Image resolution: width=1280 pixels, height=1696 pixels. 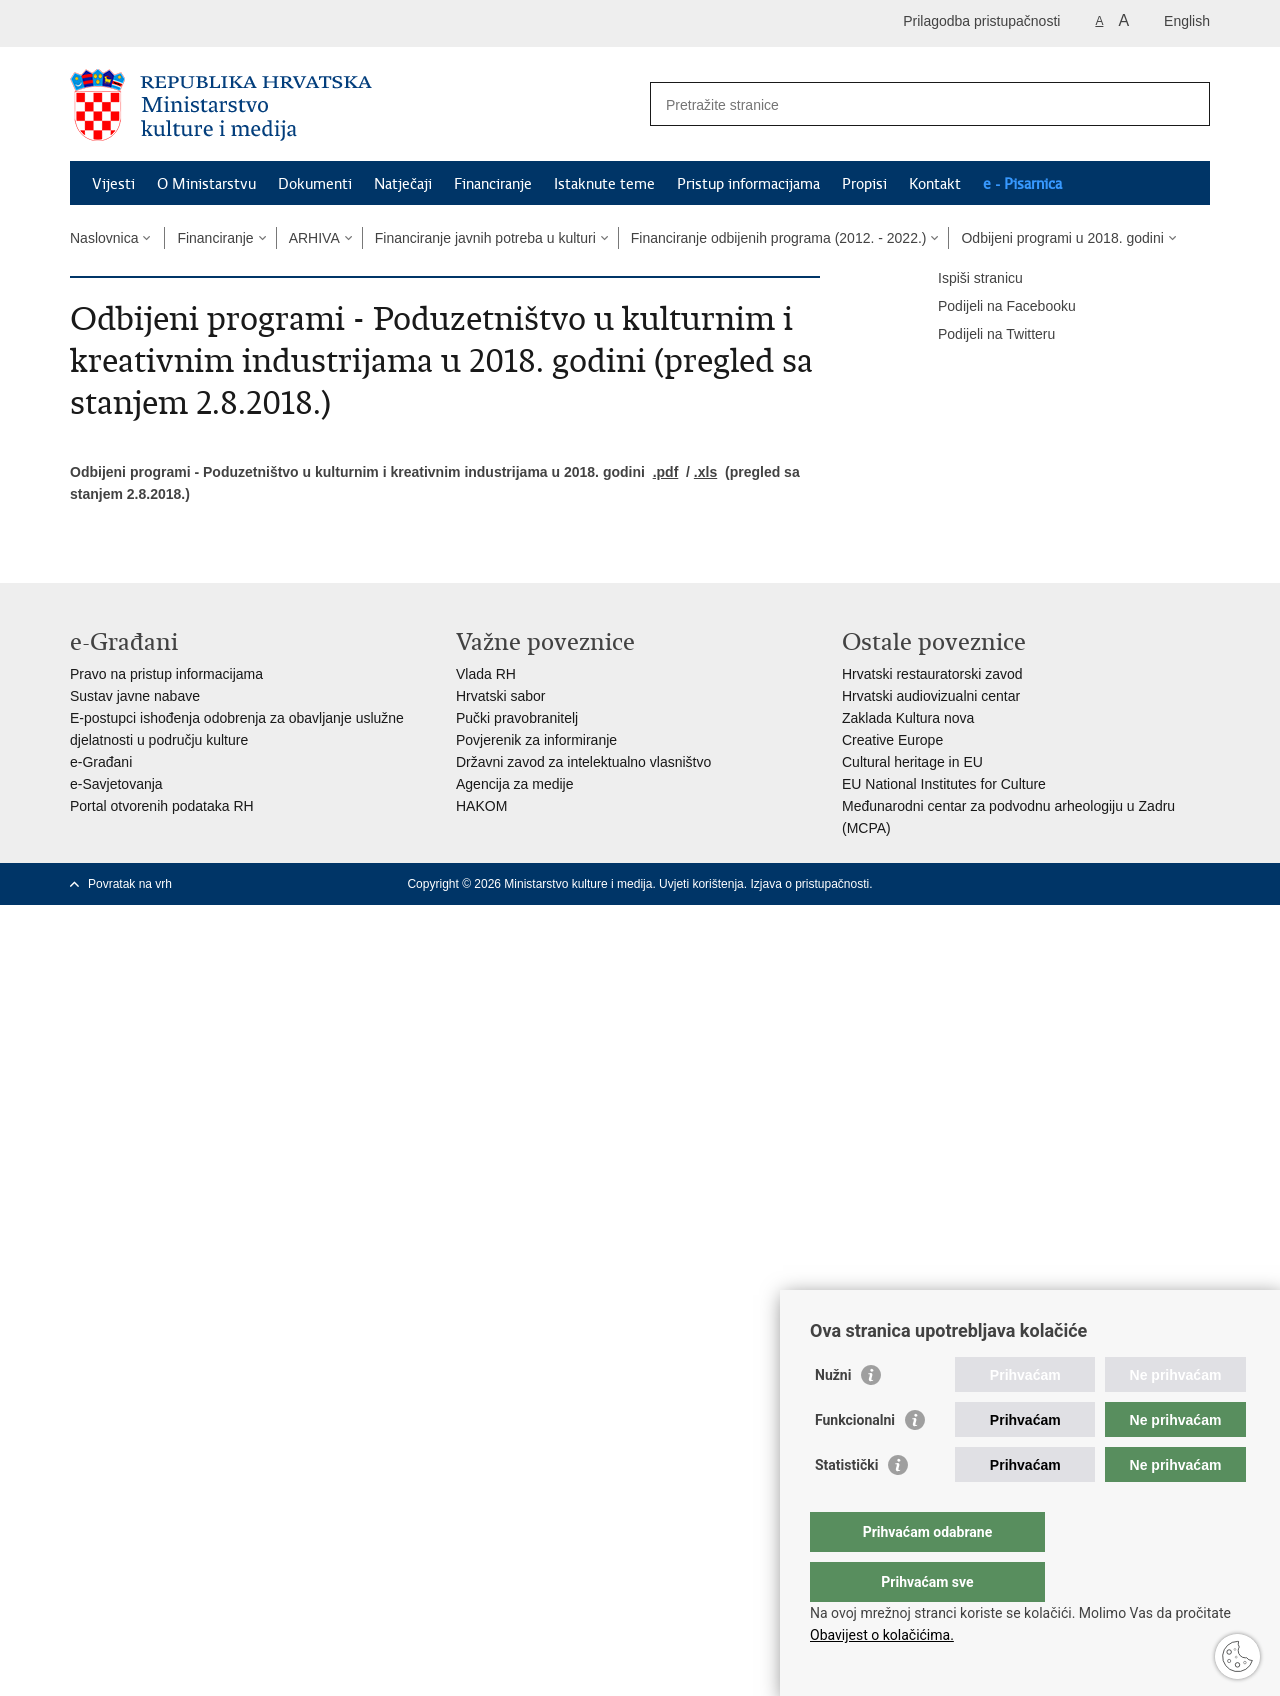 I want to click on Pučki pravobranitelj, so click(x=517, y=718).